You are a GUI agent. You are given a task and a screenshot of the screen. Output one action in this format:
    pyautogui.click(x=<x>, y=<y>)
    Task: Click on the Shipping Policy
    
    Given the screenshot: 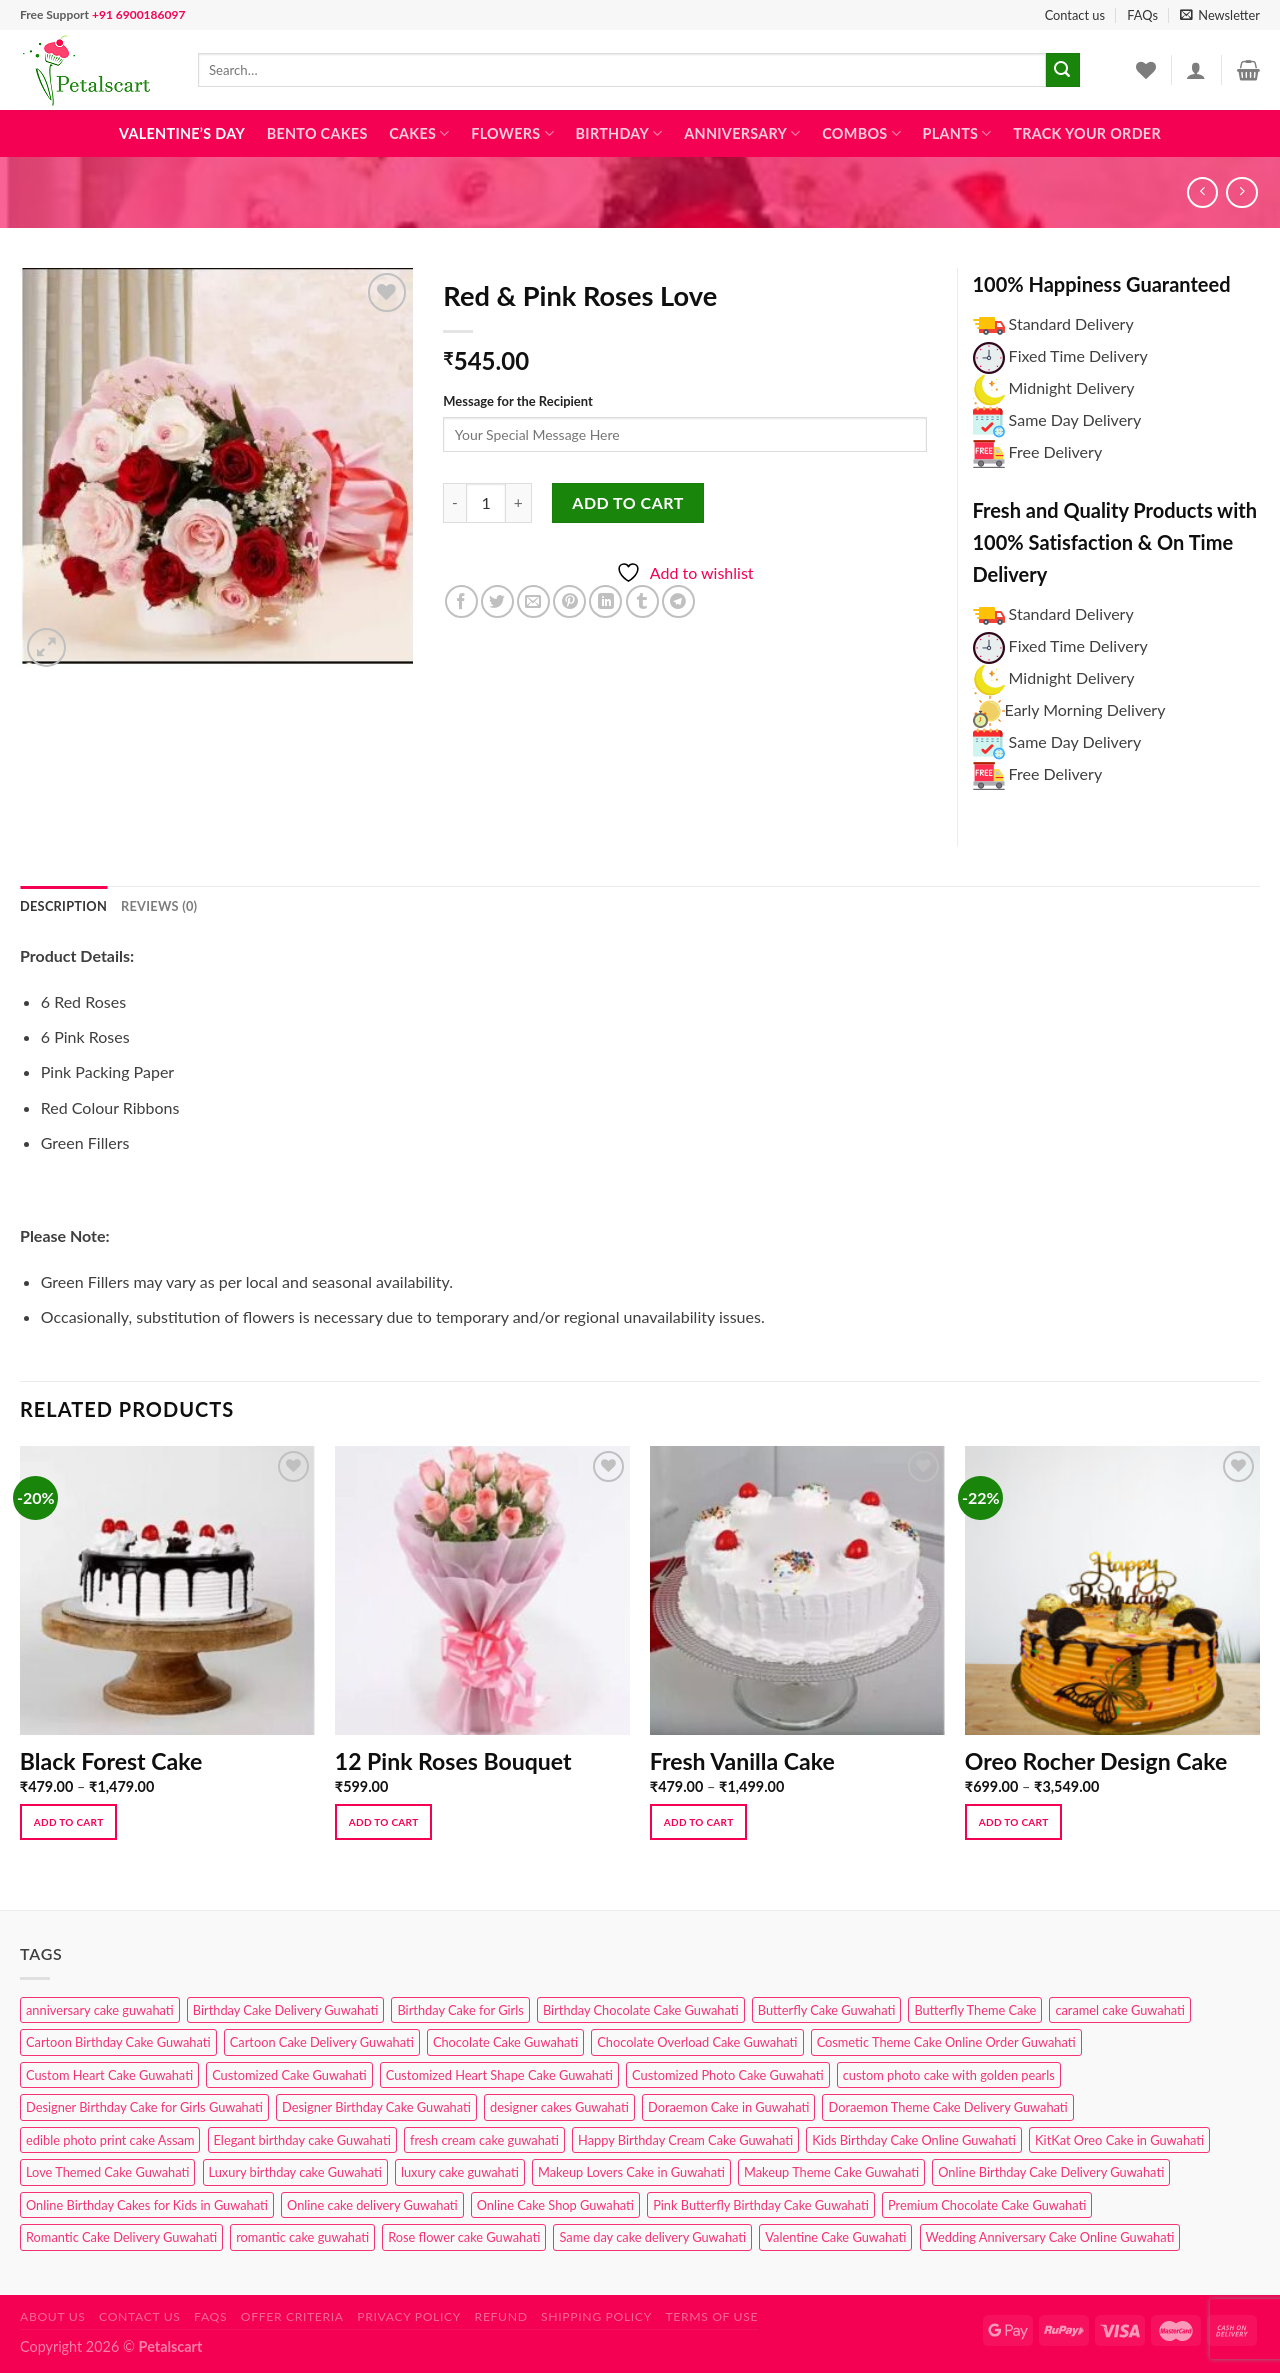 What is the action you would take?
    pyautogui.click(x=596, y=2316)
    